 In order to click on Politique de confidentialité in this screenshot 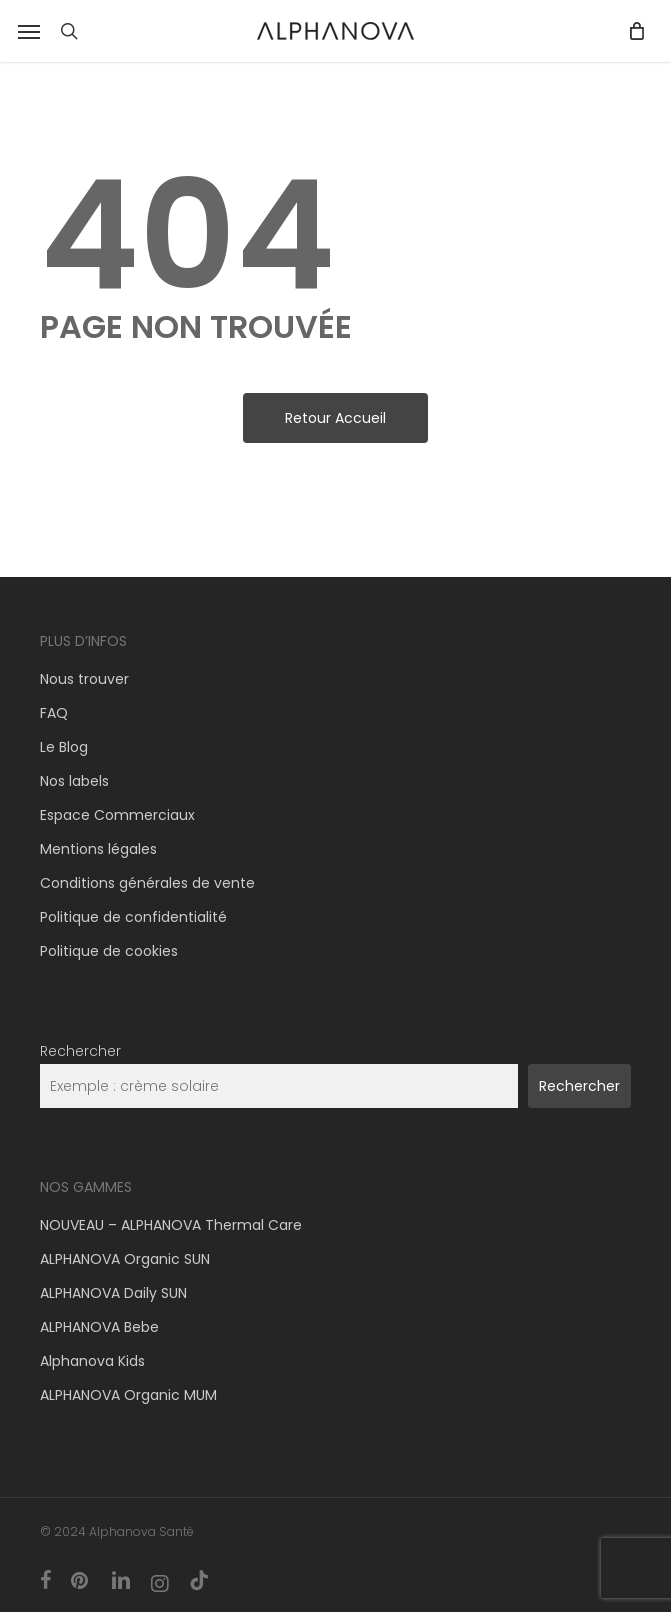, I will do `click(133, 917)`.